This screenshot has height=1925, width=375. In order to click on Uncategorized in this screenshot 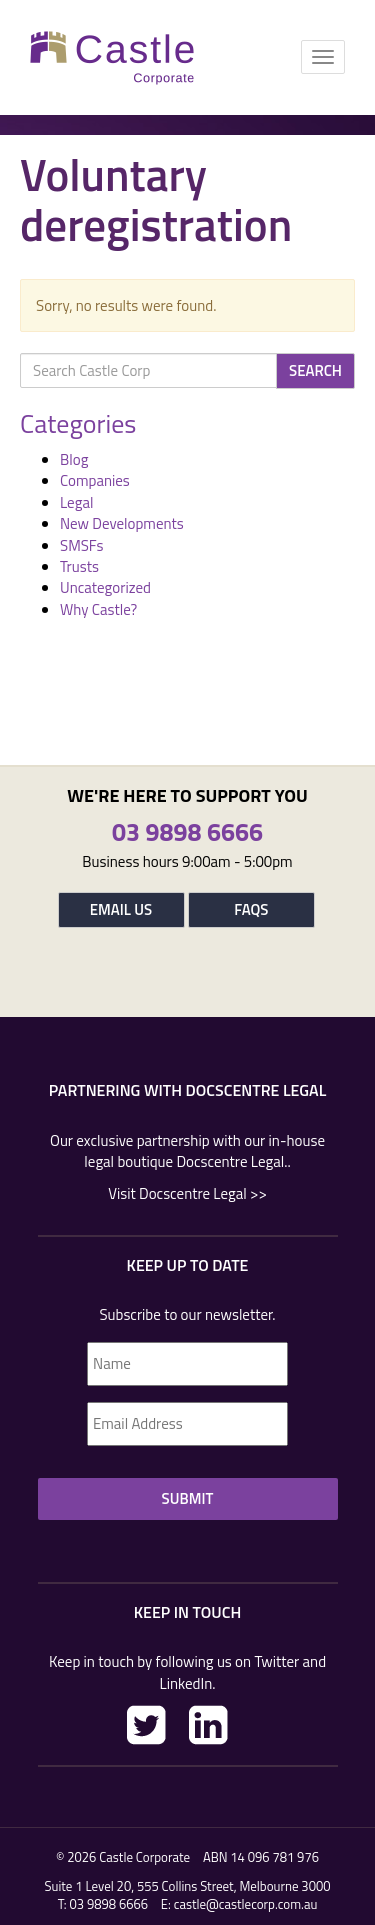, I will do `click(105, 587)`.